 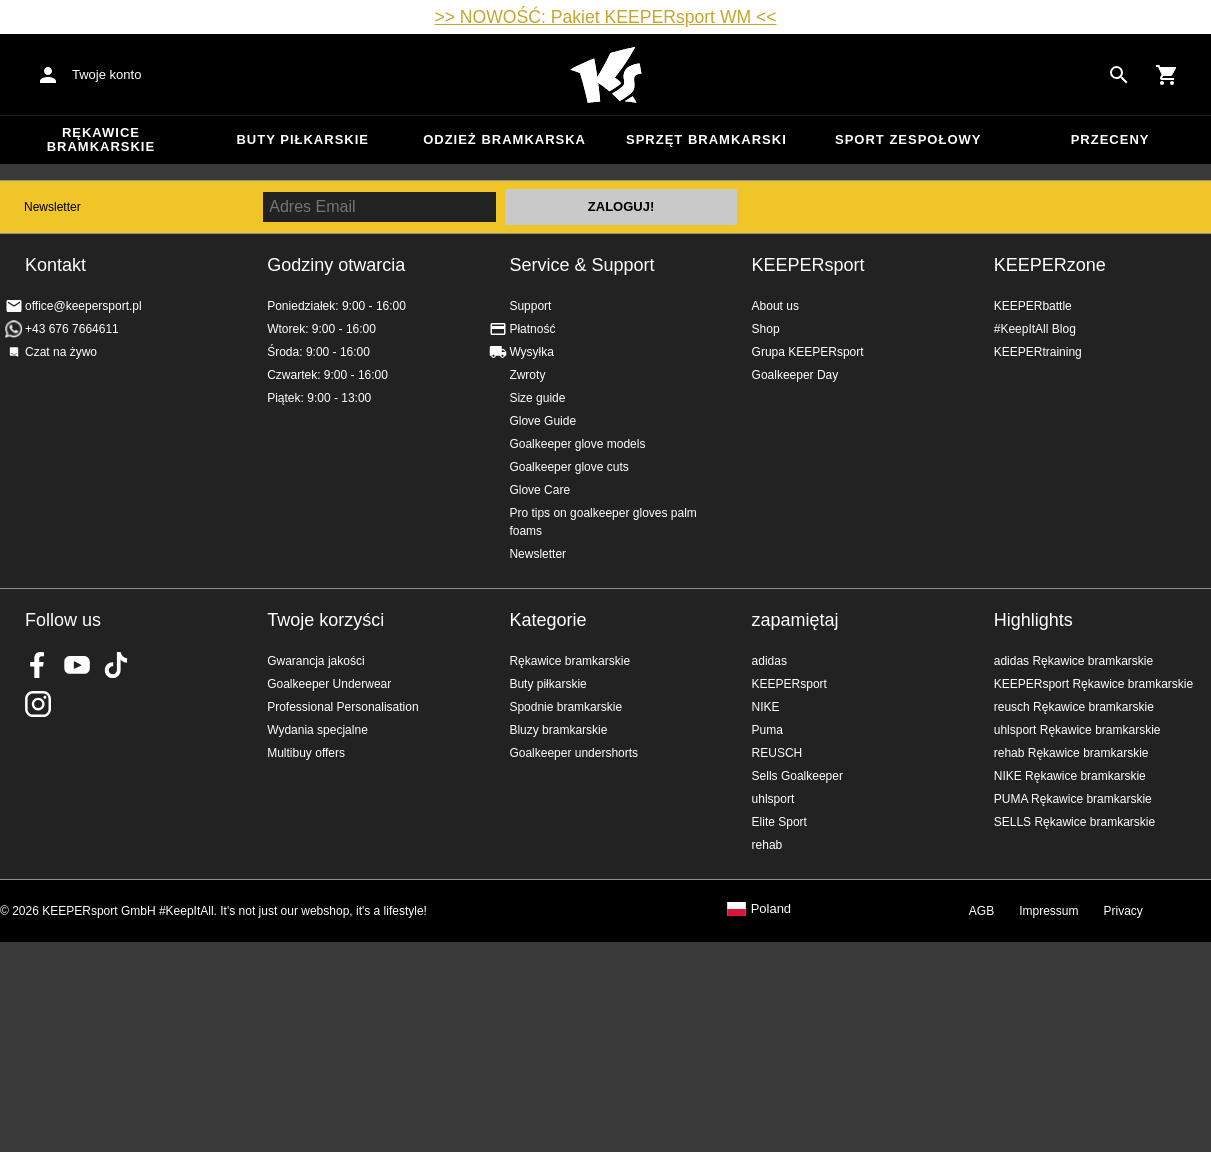 What do you see at coordinates (1123, 911) in the screenshot?
I see `Privacy` at bounding box center [1123, 911].